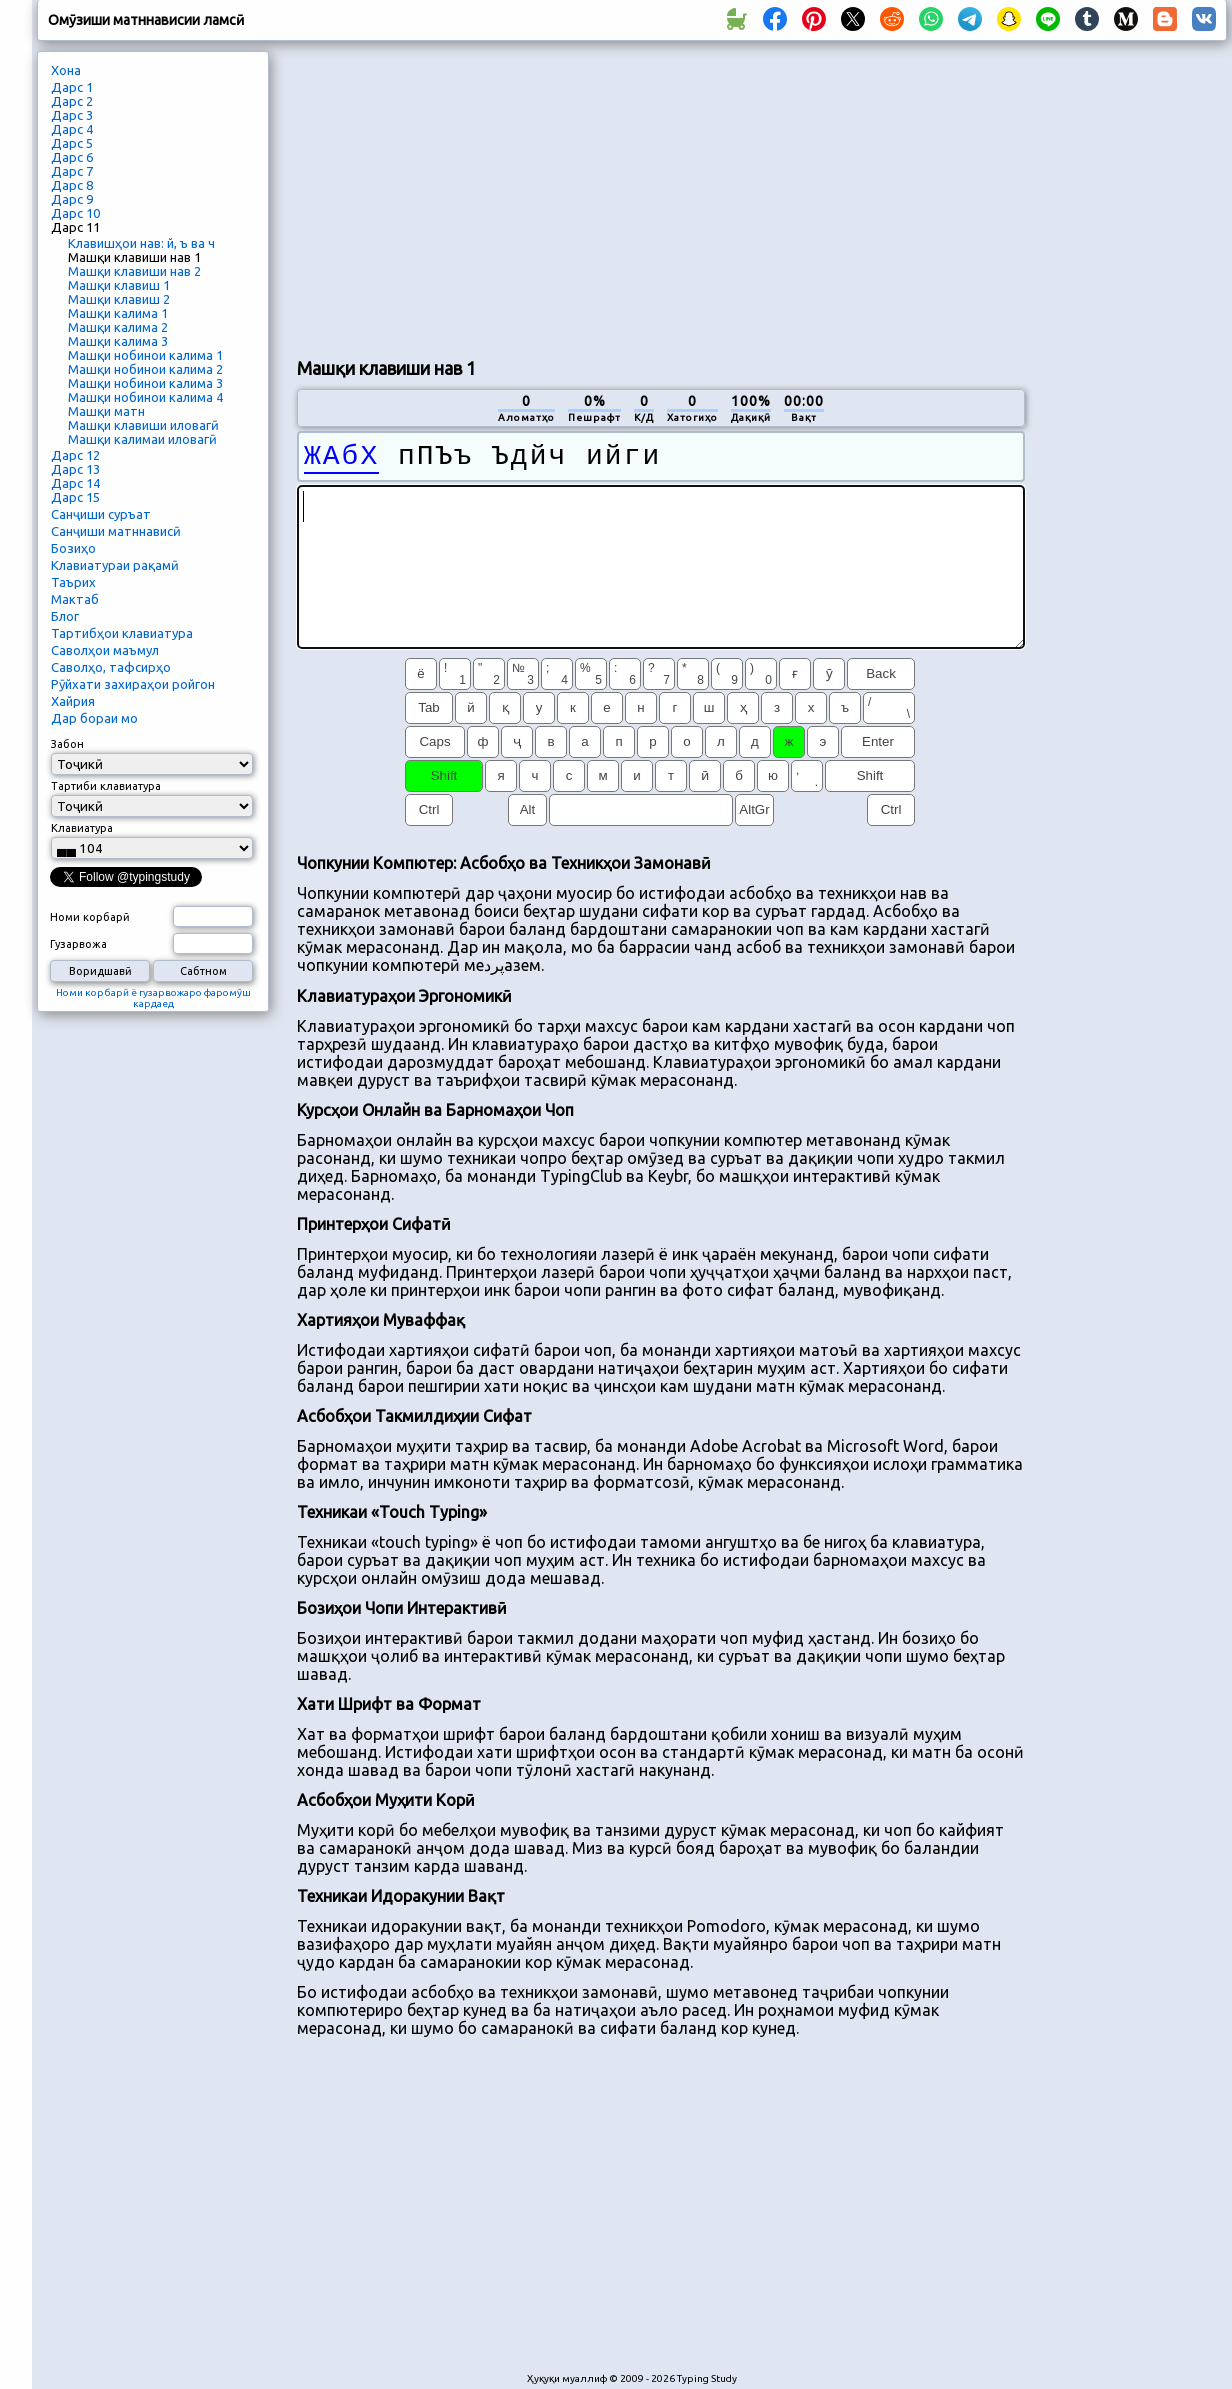 The image size is (1232, 2389). What do you see at coordinates (72, 101) in the screenshot?
I see `Дарс 2` at bounding box center [72, 101].